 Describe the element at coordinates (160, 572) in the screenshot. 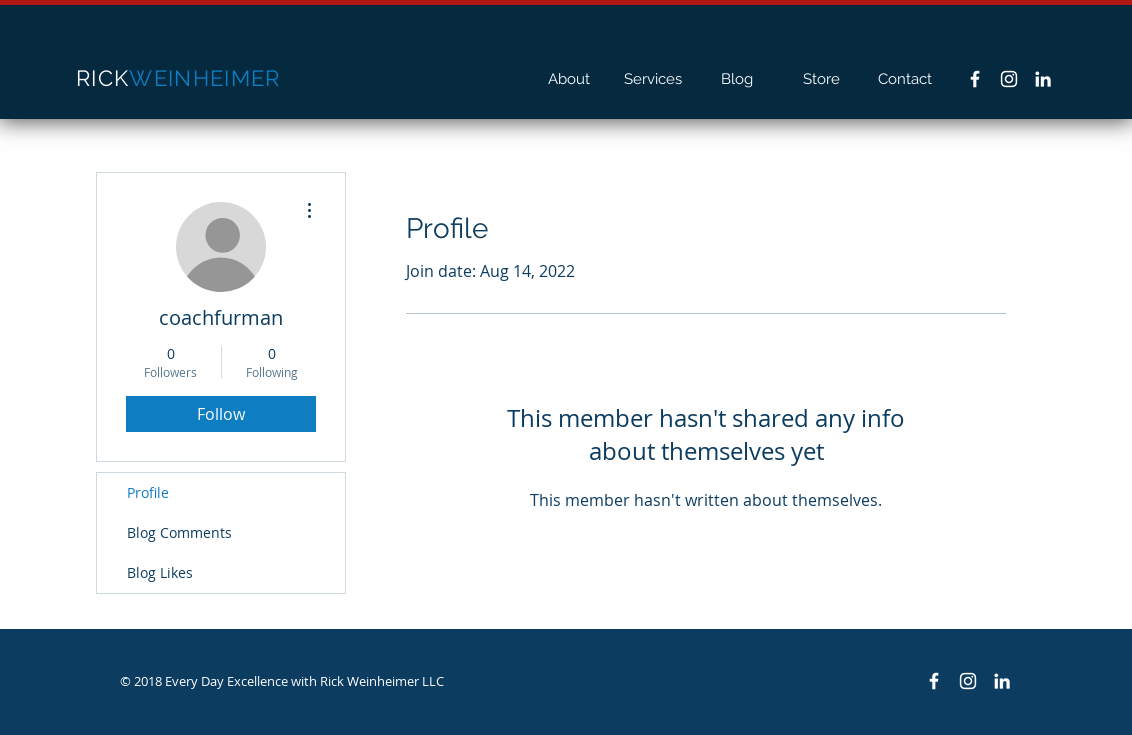

I see `Blog Likes` at that location.